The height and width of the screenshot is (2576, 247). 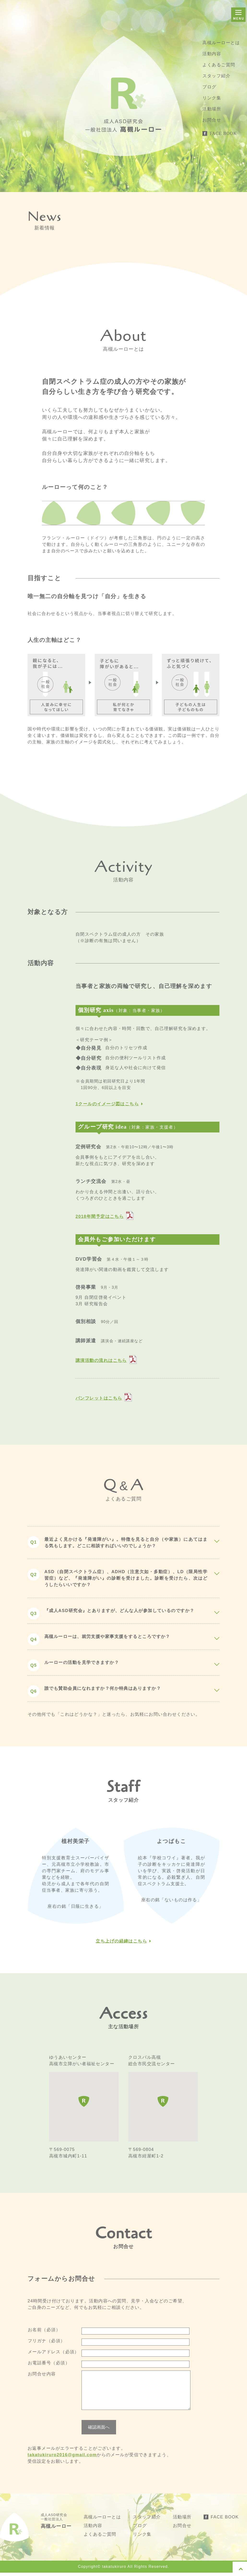 I want to click on 成人ASD研究会 一般社団法人, so click(x=56, y=2528).